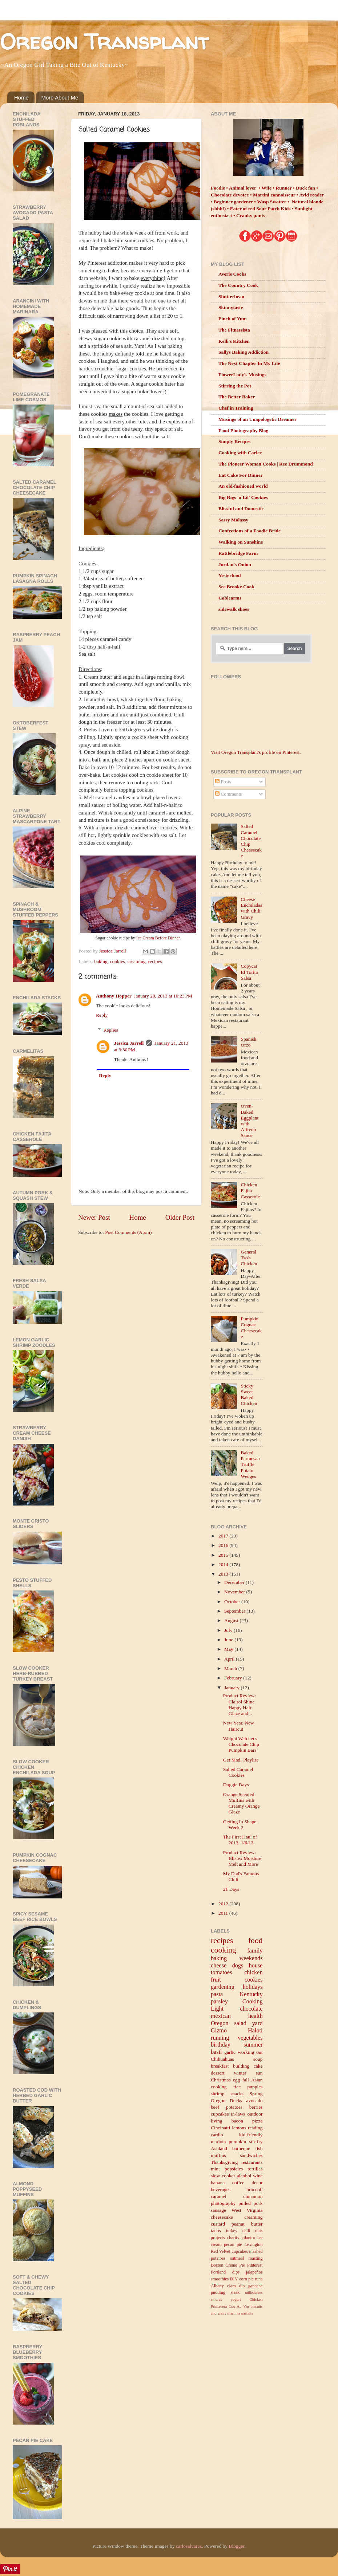 The width and height of the screenshot is (338, 2576). Describe the element at coordinates (222, 2059) in the screenshot. I see `Chihuahuas` at that location.